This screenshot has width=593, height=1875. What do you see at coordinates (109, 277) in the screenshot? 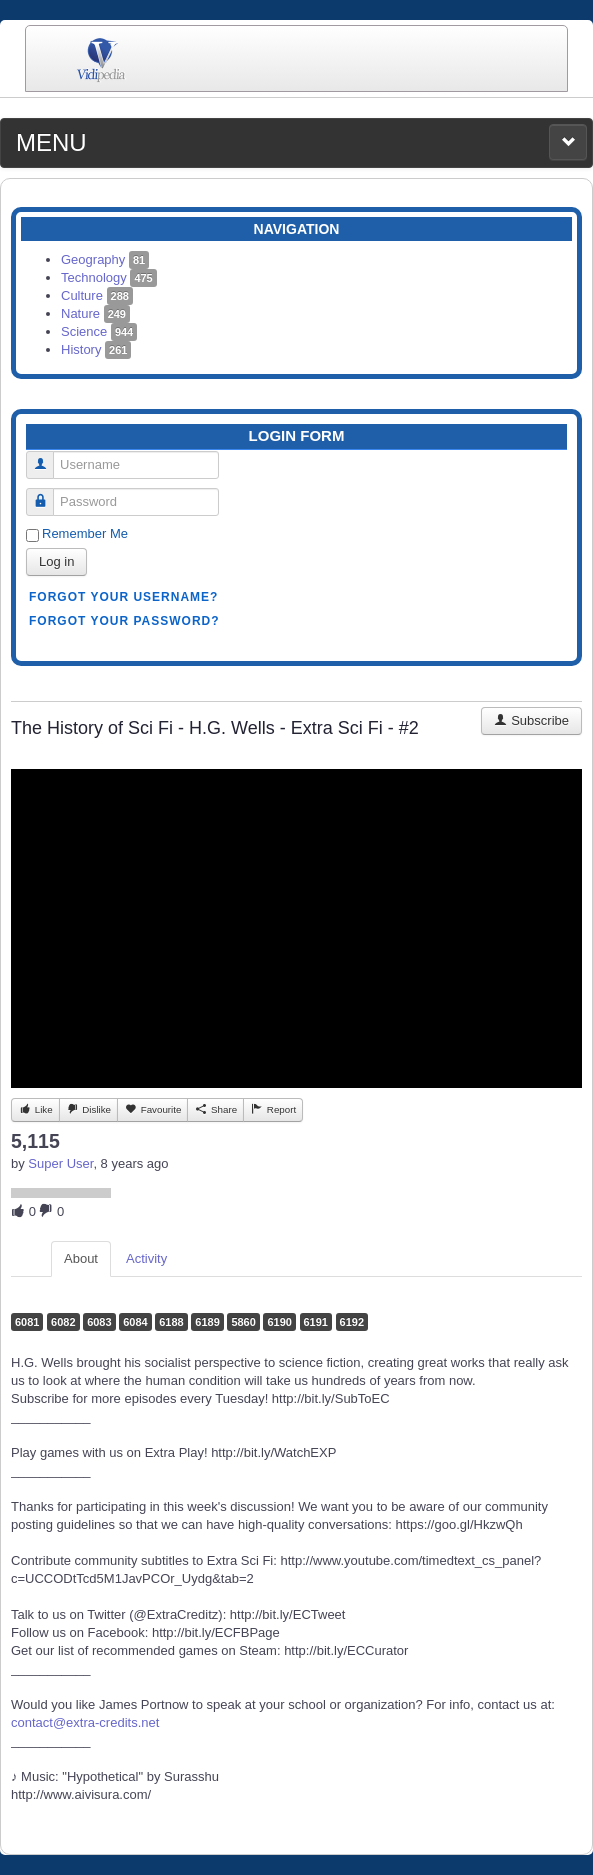
I see `Technology` at bounding box center [109, 277].